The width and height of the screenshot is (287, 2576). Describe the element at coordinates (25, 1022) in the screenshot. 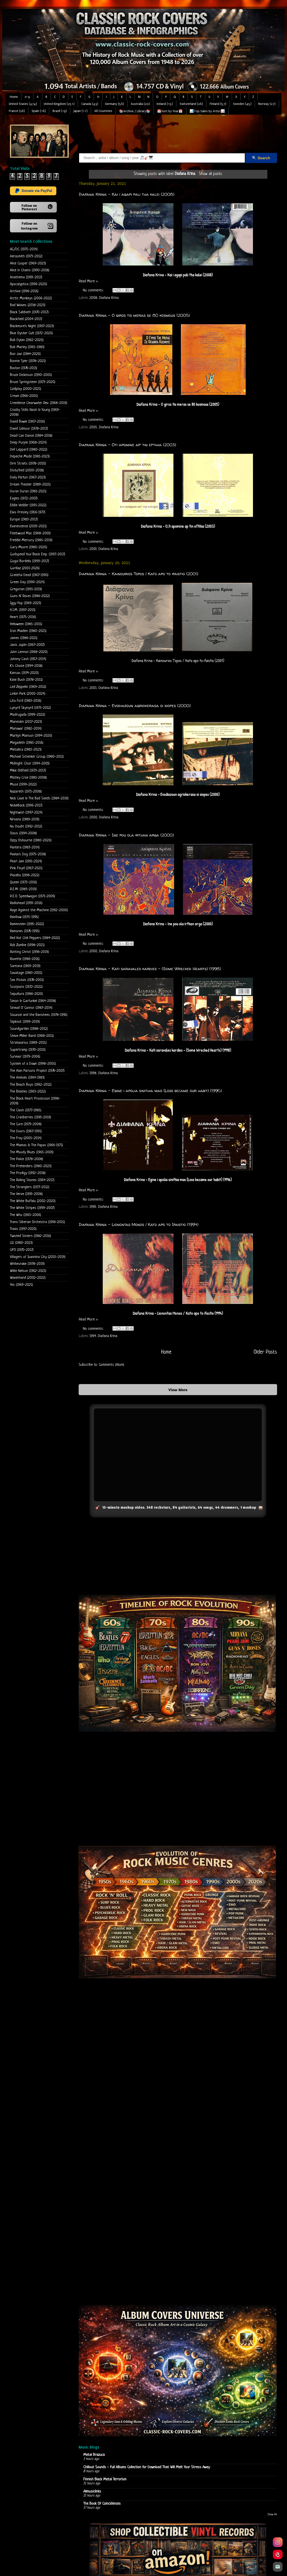

I see `Slipknot (1999-2019)` at that location.